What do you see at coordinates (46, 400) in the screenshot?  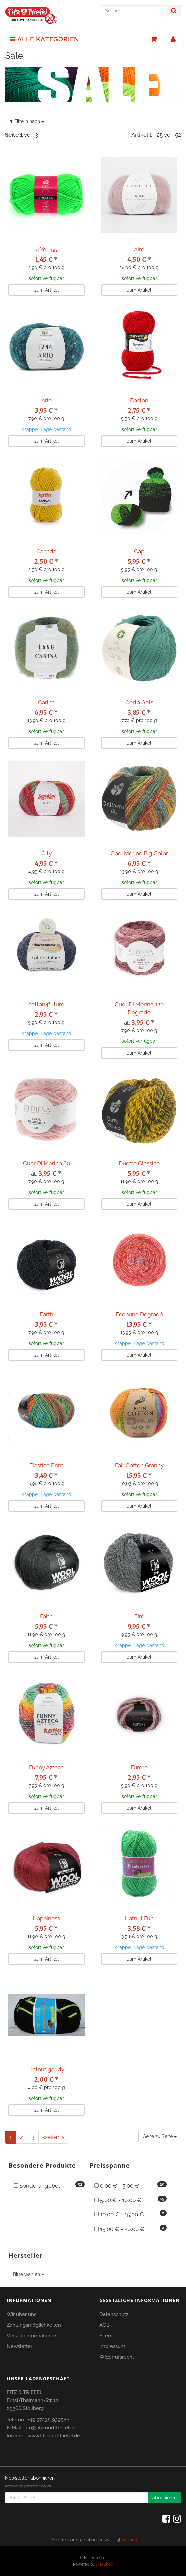 I see `Ario` at bounding box center [46, 400].